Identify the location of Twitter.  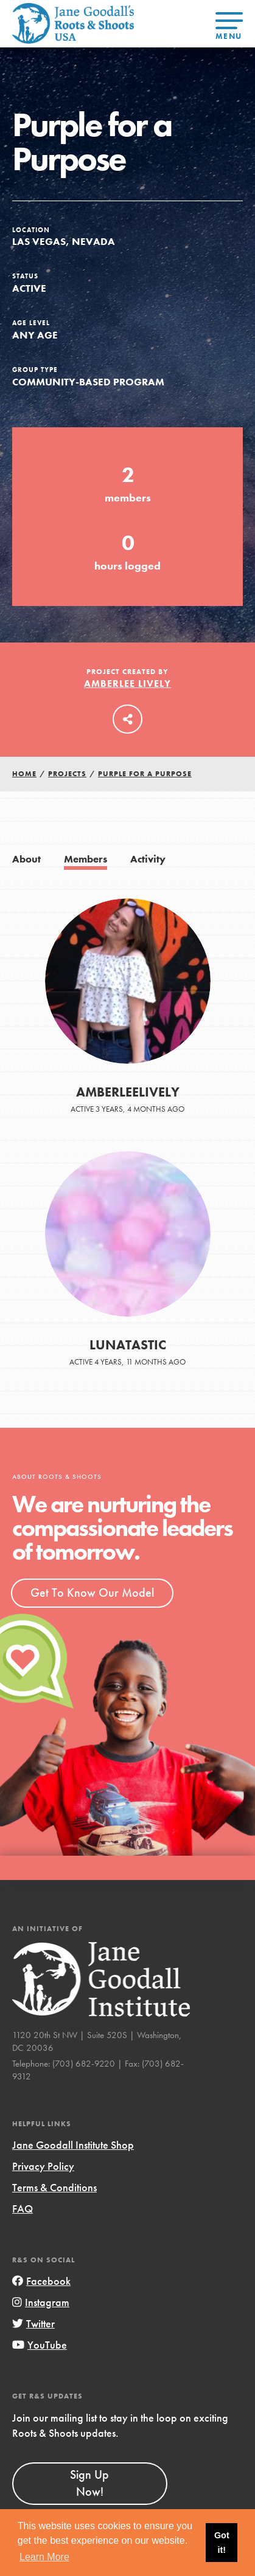
(33, 2323).